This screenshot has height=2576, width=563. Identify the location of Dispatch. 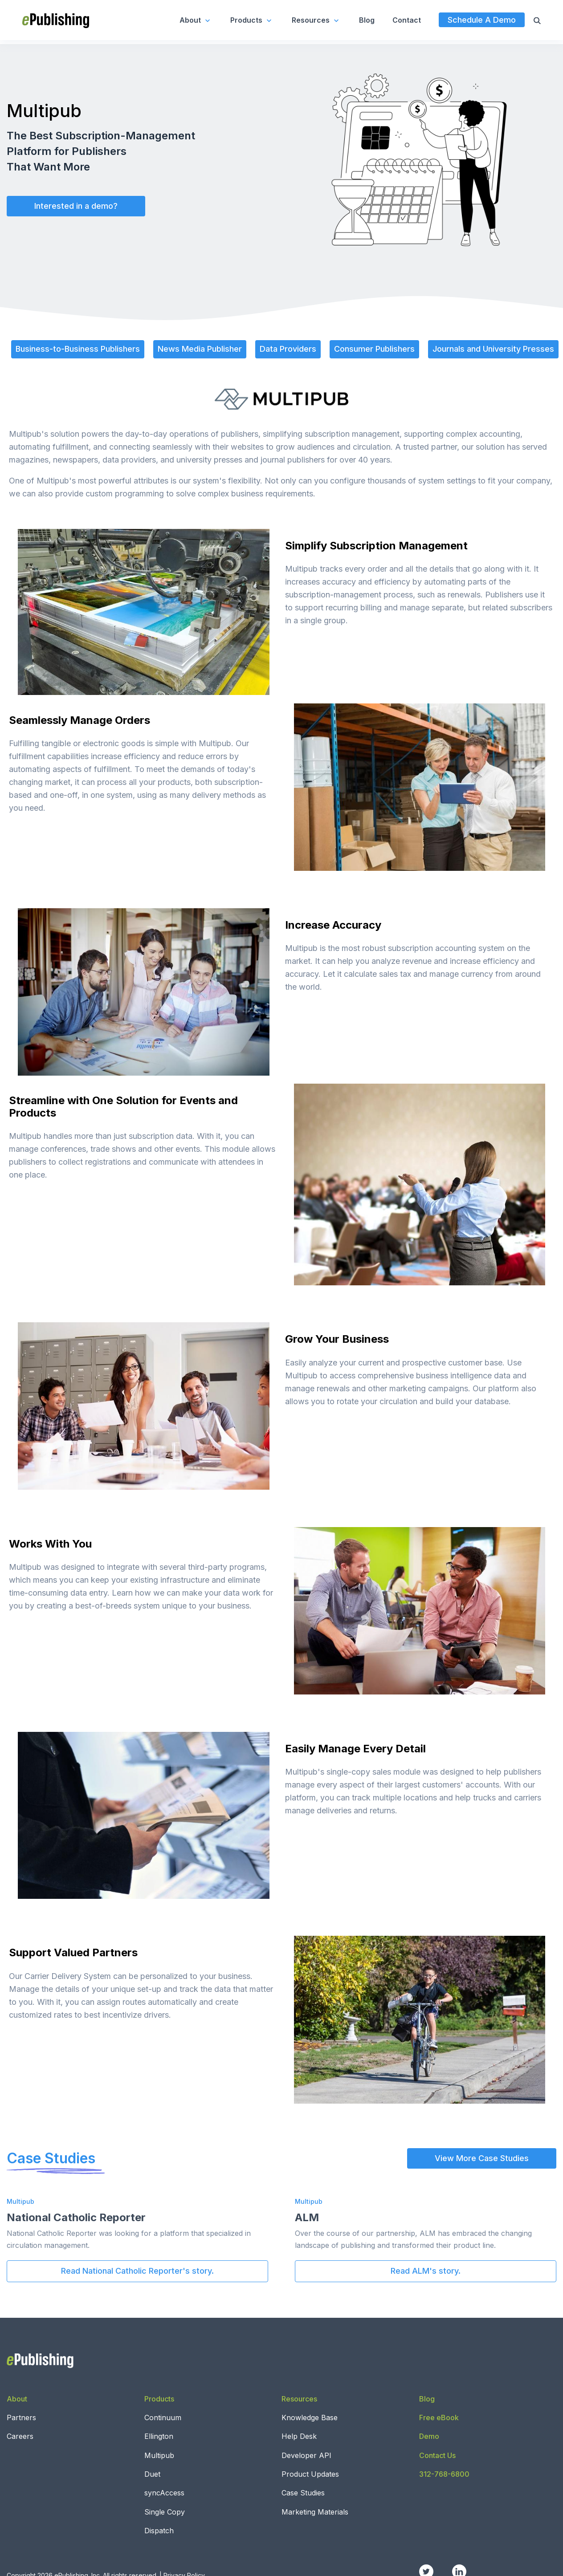
(159, 2530).